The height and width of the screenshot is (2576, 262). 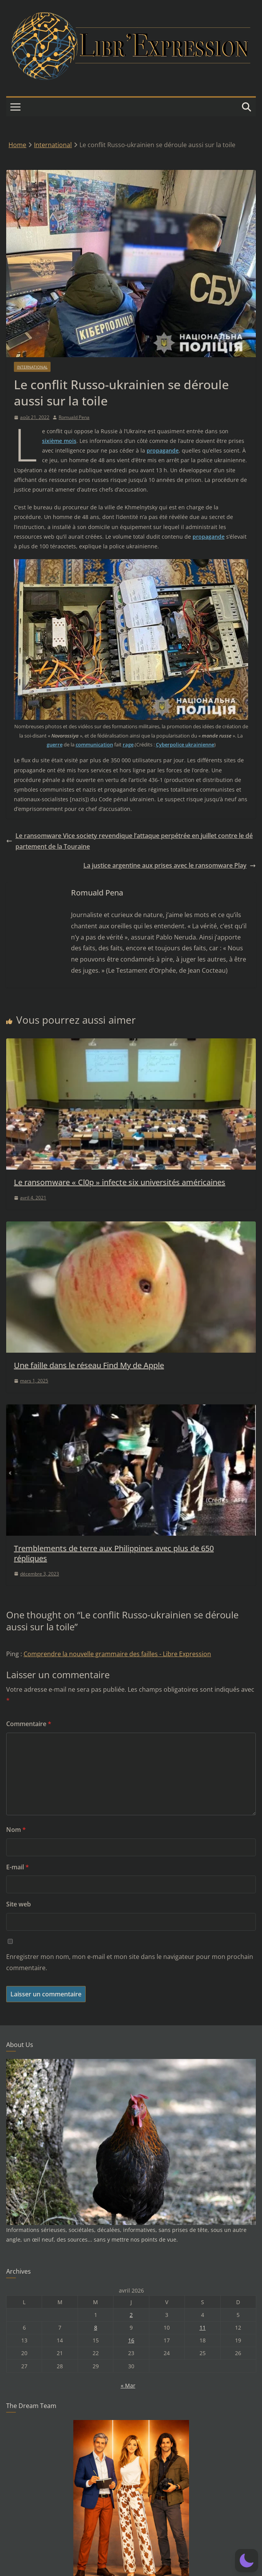 I want to click on 16 [Publications publiées sur 16 April 2026], so click(x=131, y=2340).